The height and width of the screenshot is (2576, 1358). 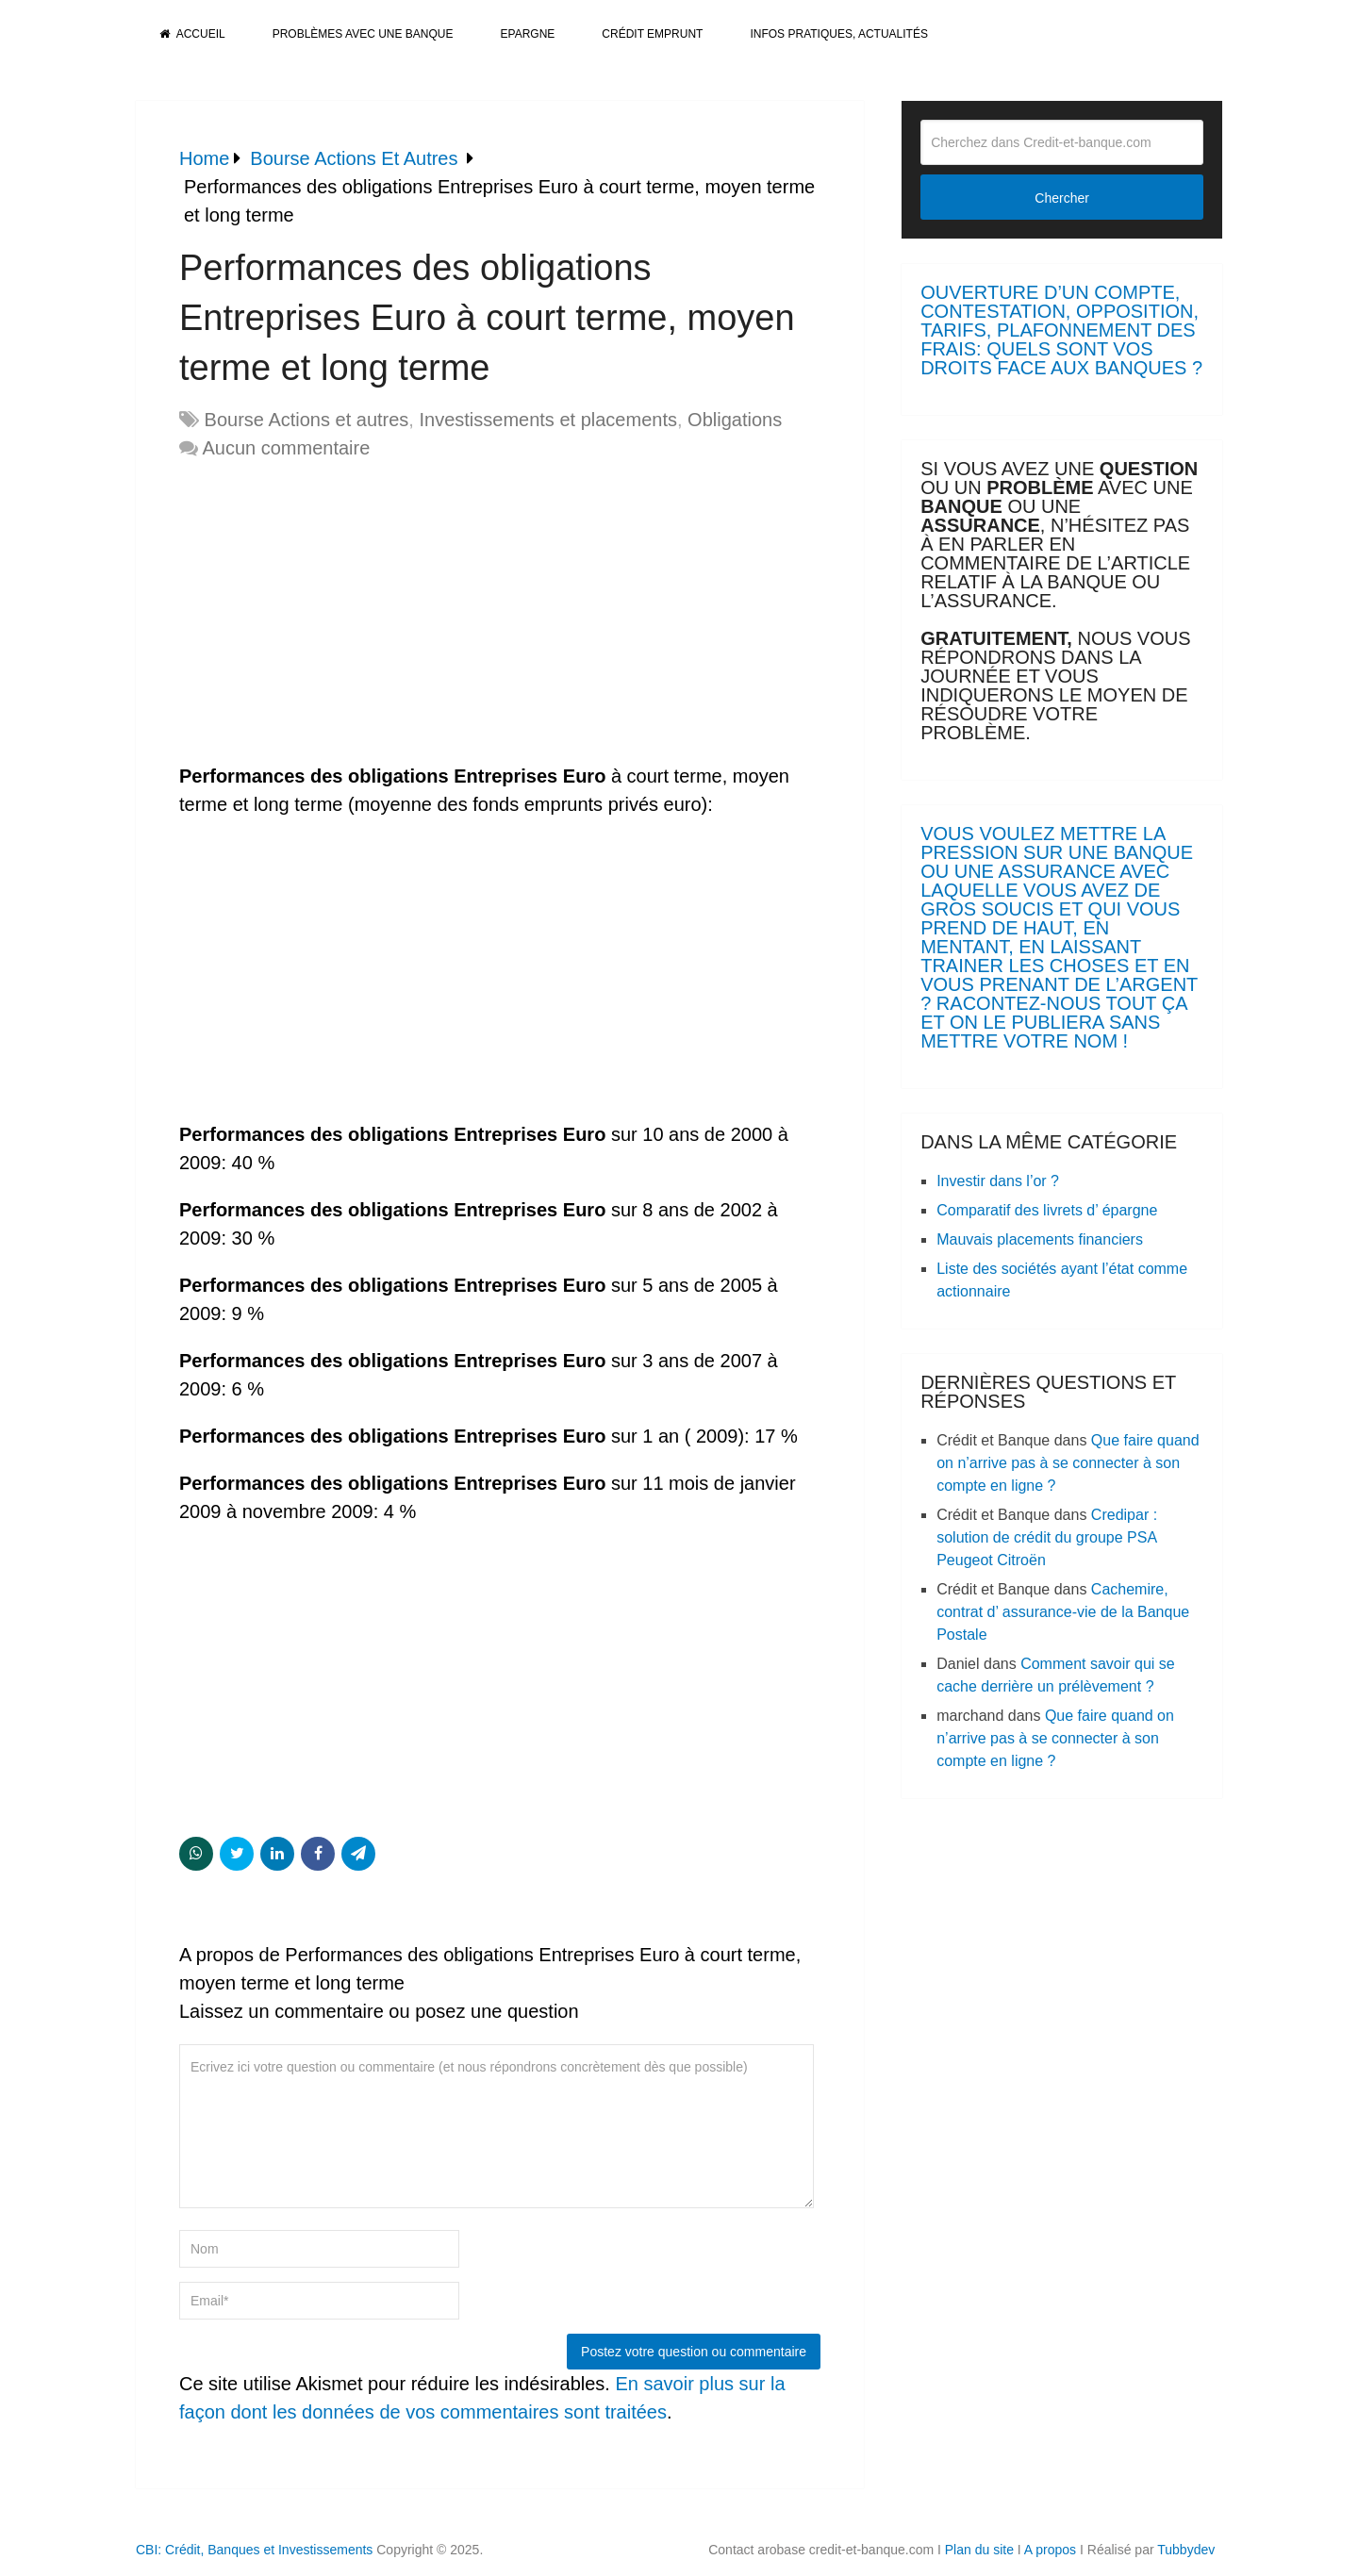 What do you see at coordinates (979, 2549) in the screenshot?
I see `Plan du site` at bounding box center [979, 2549].